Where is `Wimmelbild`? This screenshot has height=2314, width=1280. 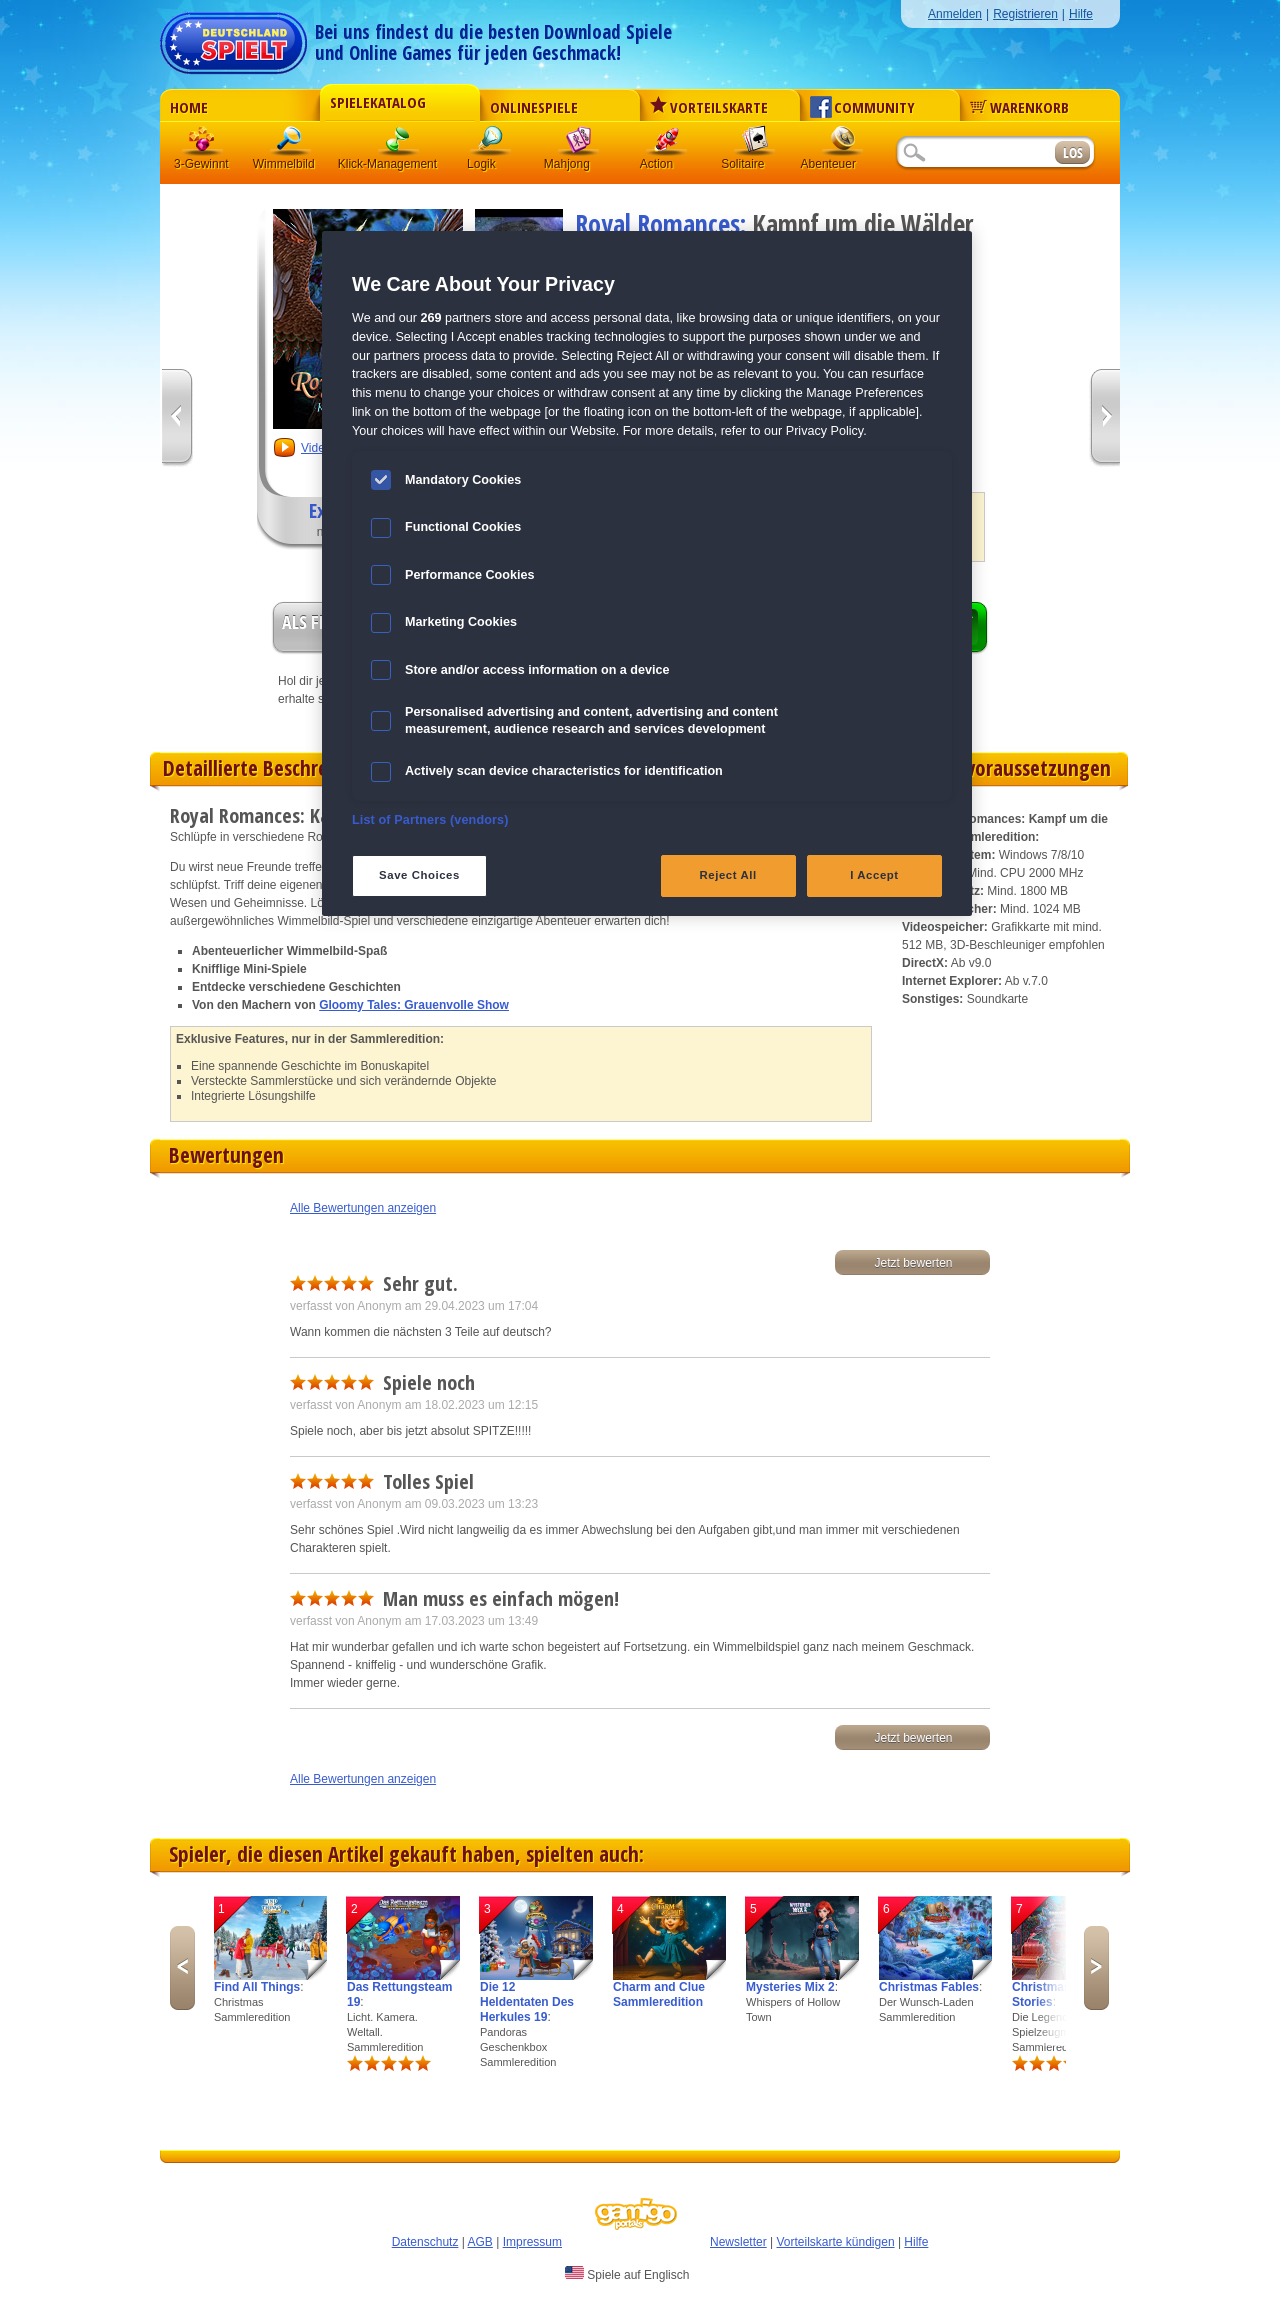
Wimmelbild is located at coordinates (291, 144).